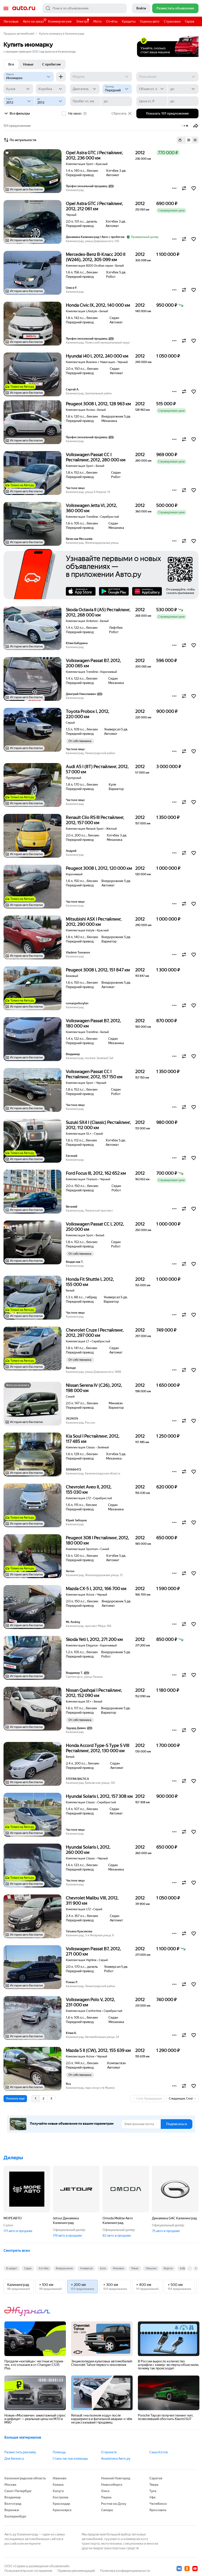 The width and height of the screenshot is (202, 2576). I want to click on Стань частью команды, so click(70, 2459).